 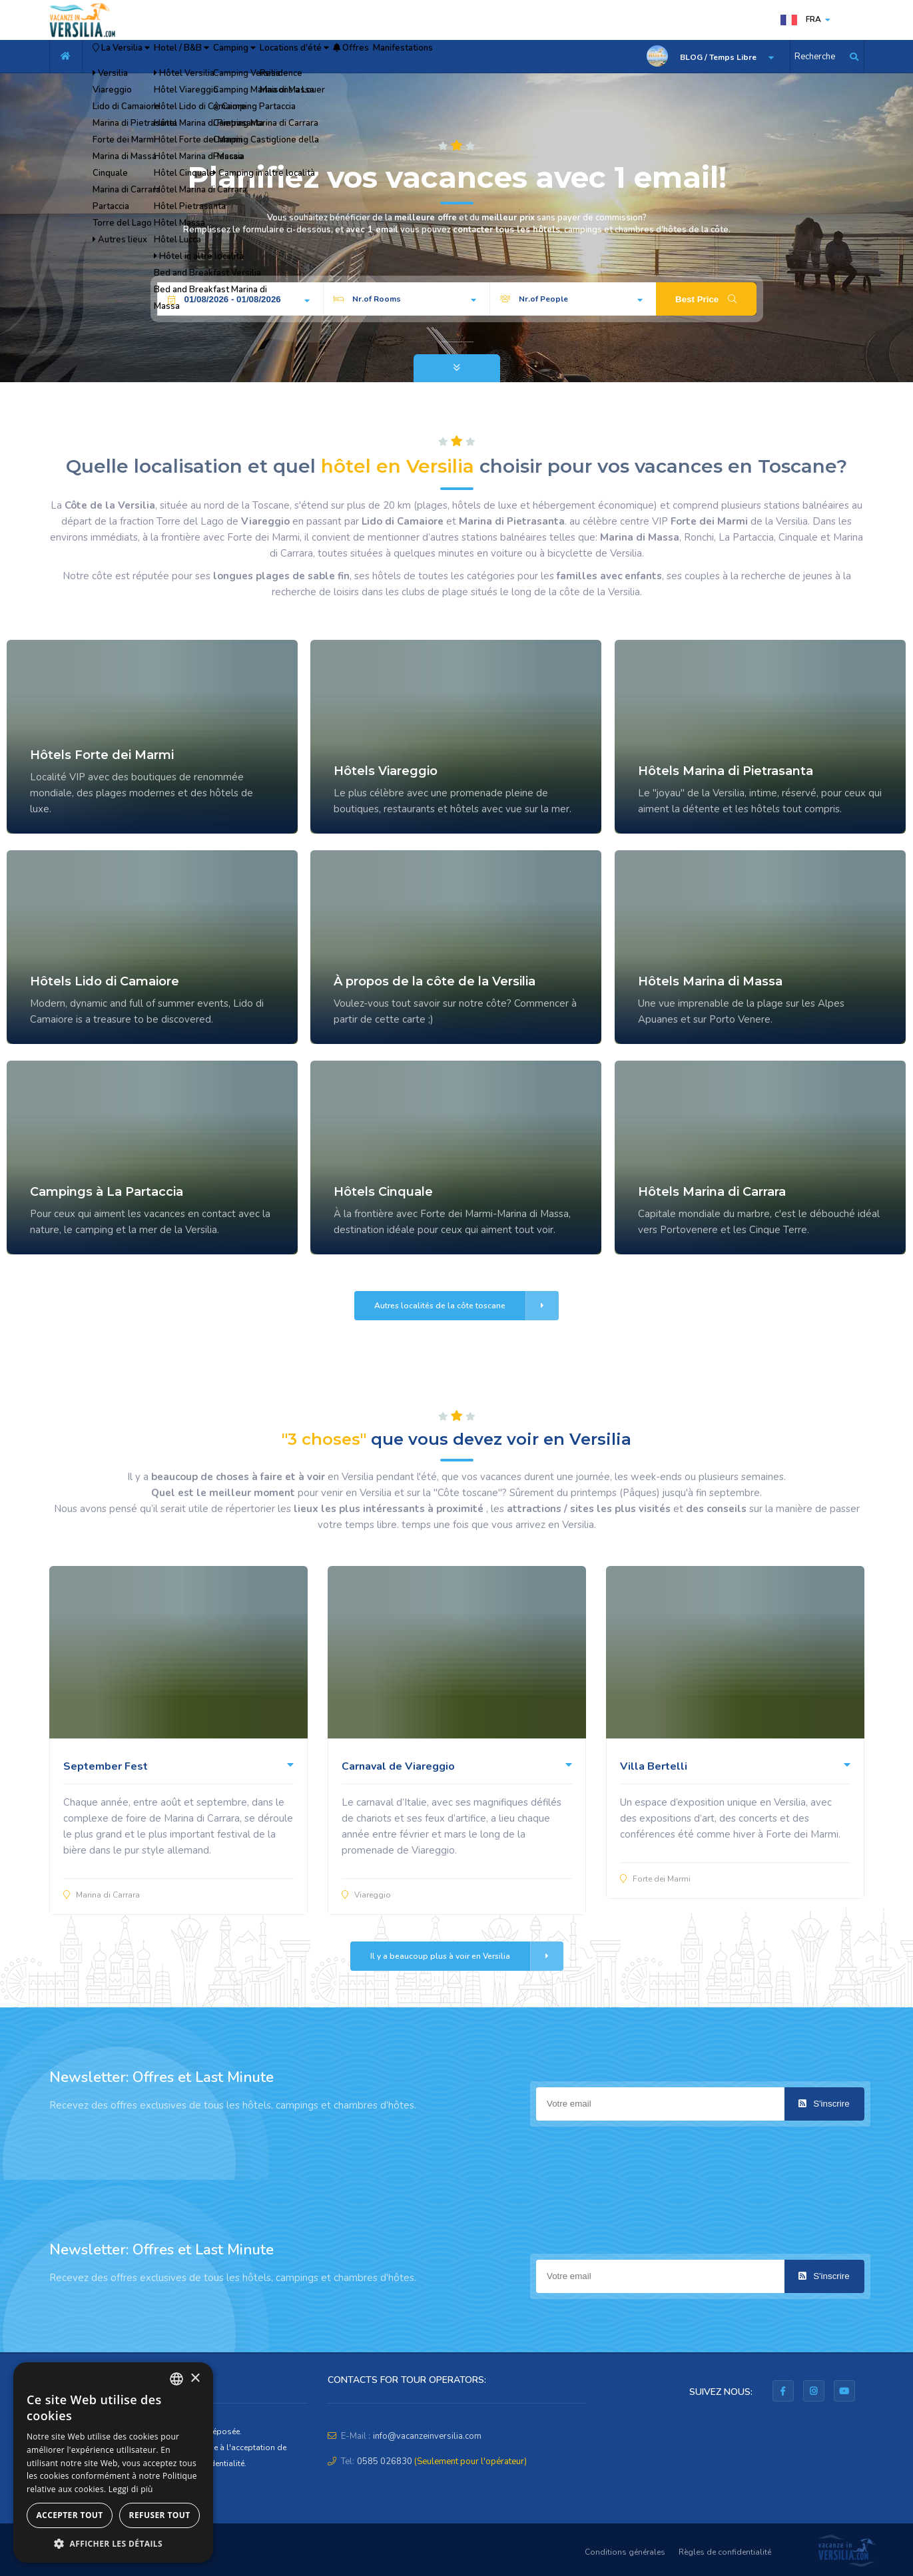 What do you see at coordinates (706, 299) in the screenshot?
I see `Best Price` at bounding box center [706, 299].